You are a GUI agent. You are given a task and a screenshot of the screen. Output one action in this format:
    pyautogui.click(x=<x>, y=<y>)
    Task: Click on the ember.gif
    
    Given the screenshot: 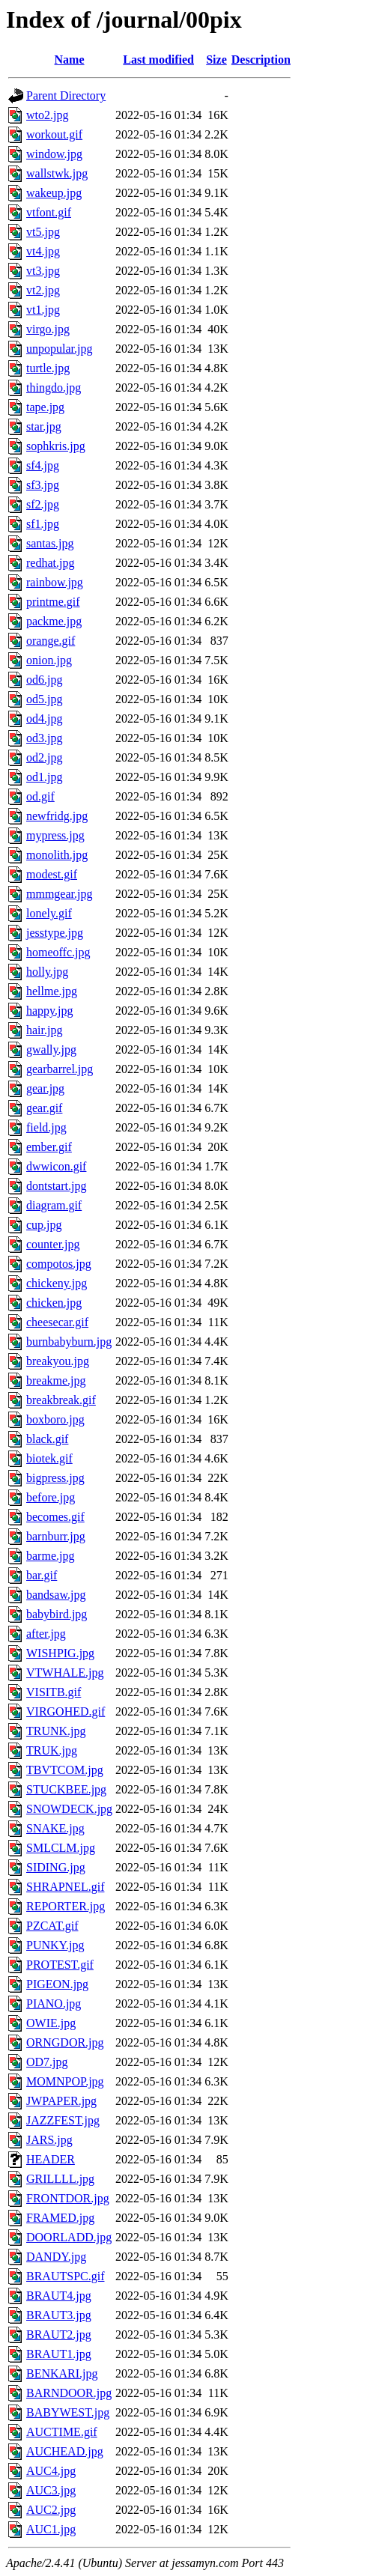 What is the action you would take?
    pyautogui.click(x=49, y=1146)
    